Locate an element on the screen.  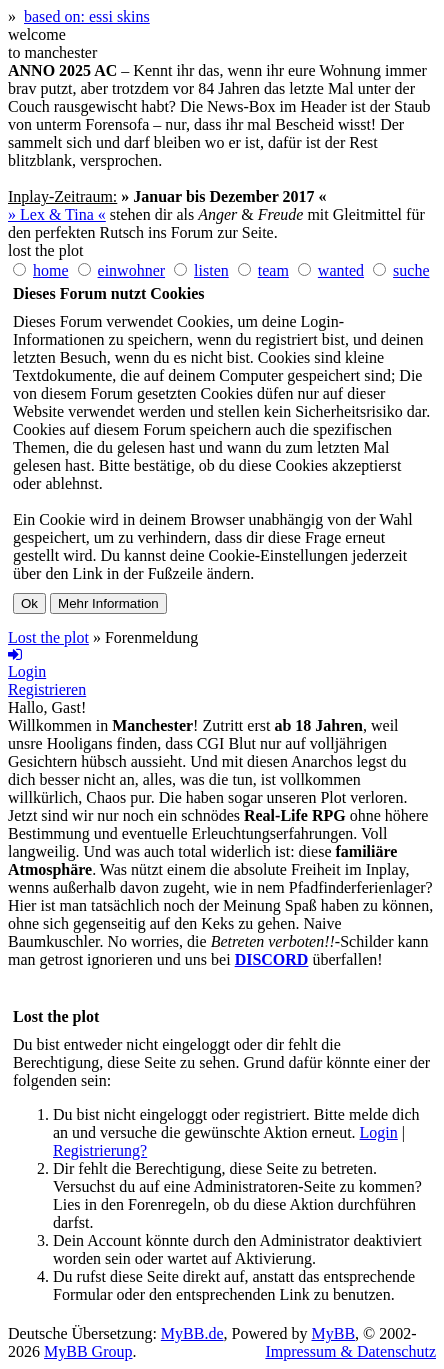
einwohner is located at coordinates (132, 270).